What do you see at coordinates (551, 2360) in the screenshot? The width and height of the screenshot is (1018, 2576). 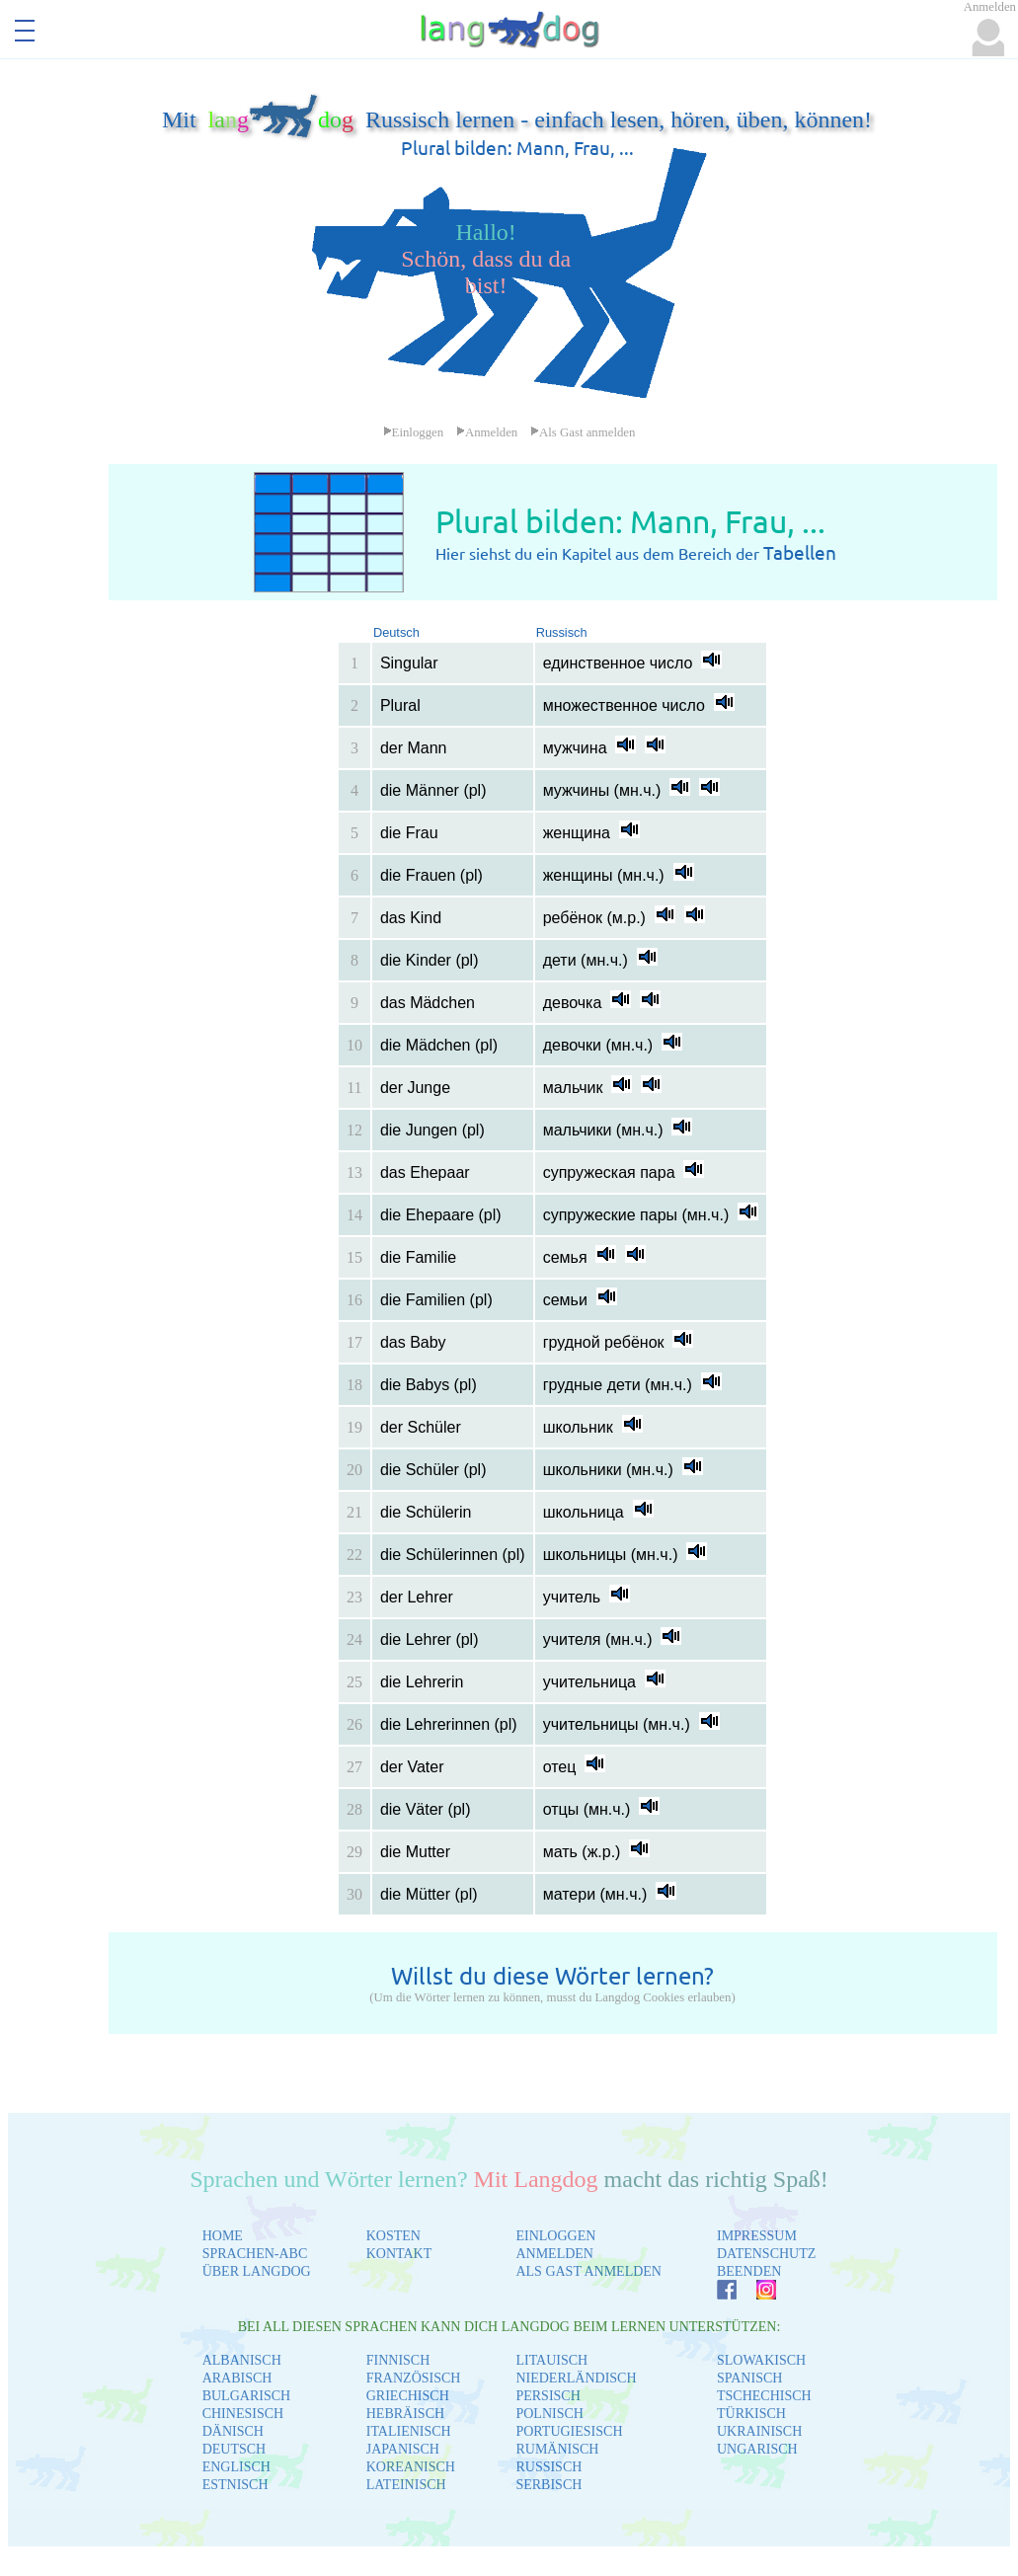 I see `LITAUISCH` at bounding box center [551, 2360].